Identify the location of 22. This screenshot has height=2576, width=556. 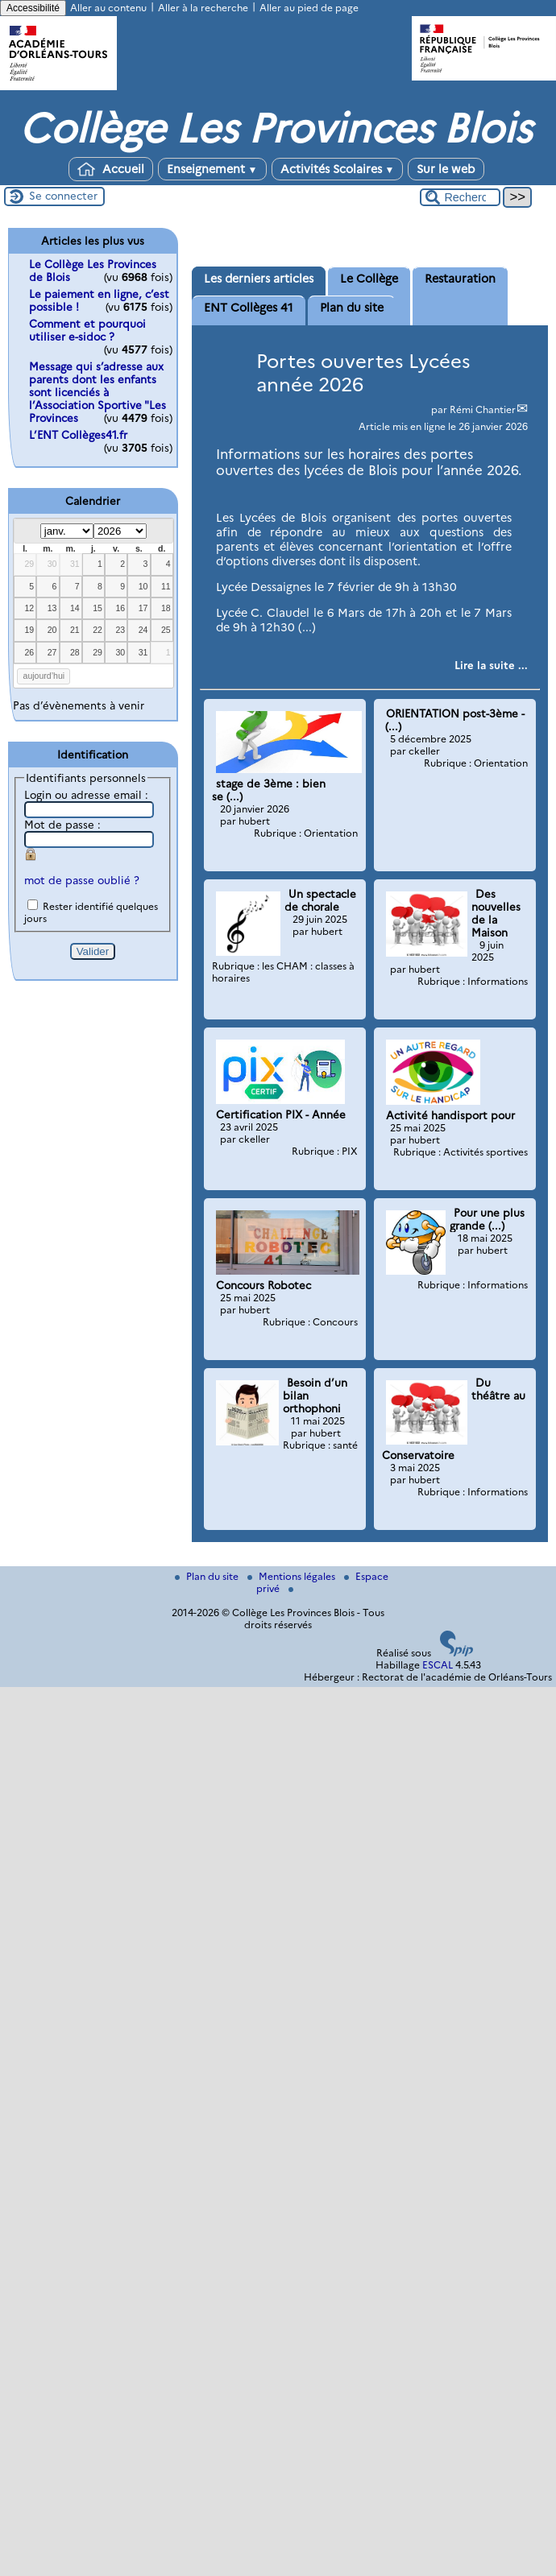
(97, 630).